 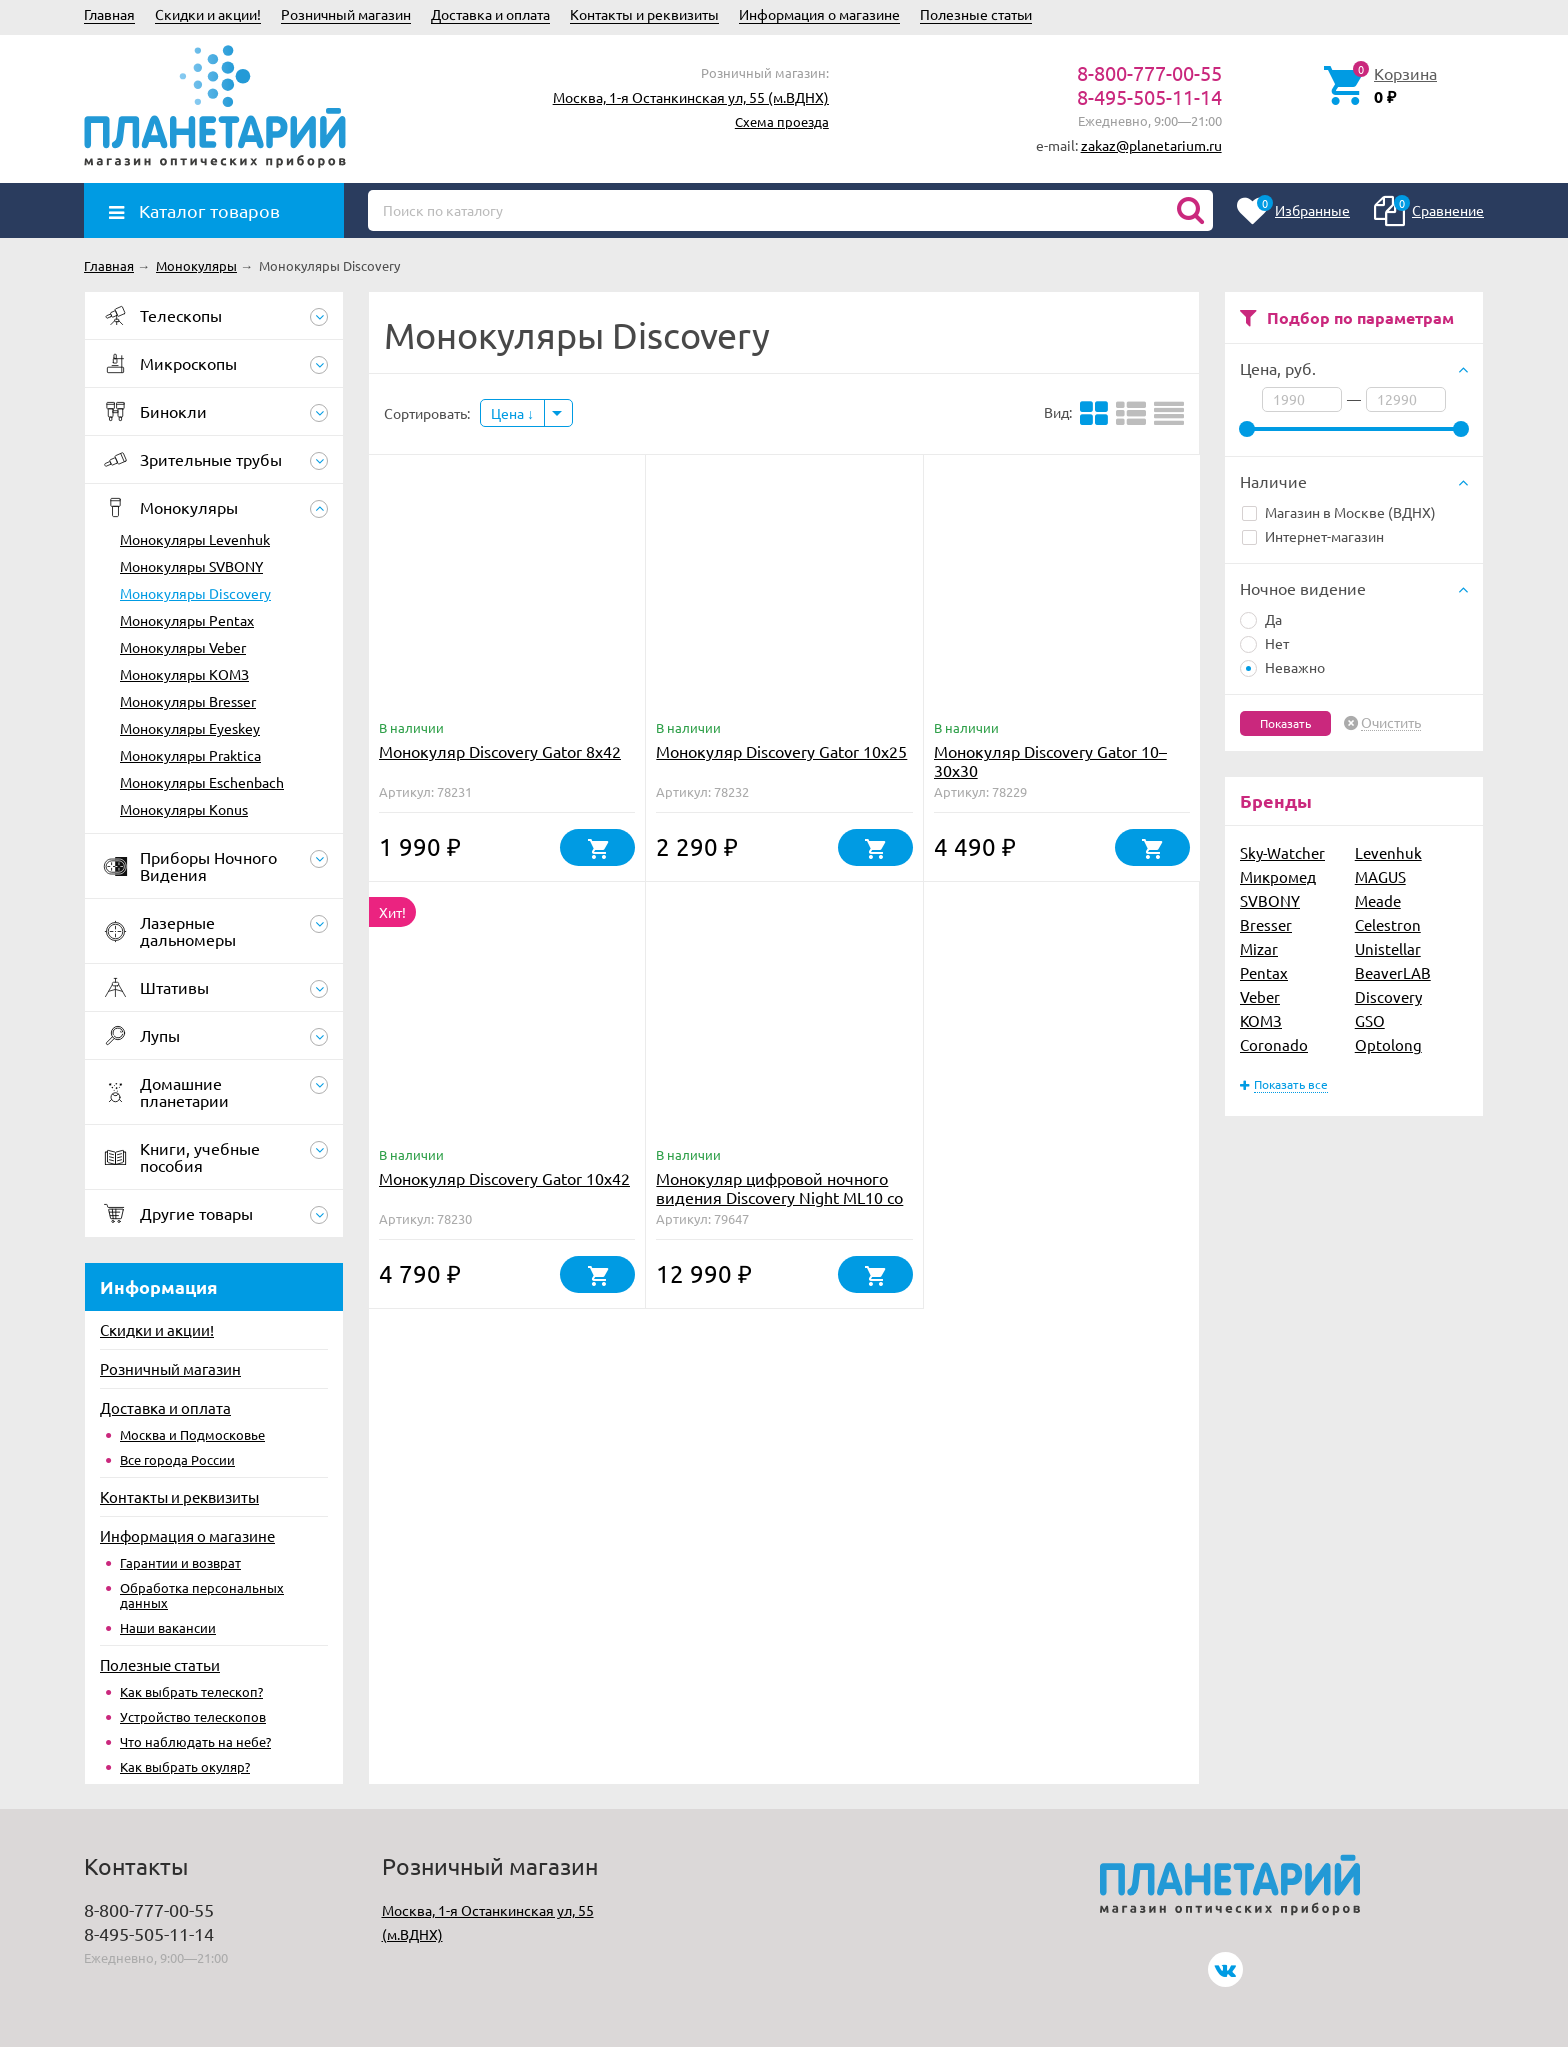 What do you see at coordinates (193, 1716) in the screenshot?
I see `Устройство телескопов` at bounding box center [193, 1716].